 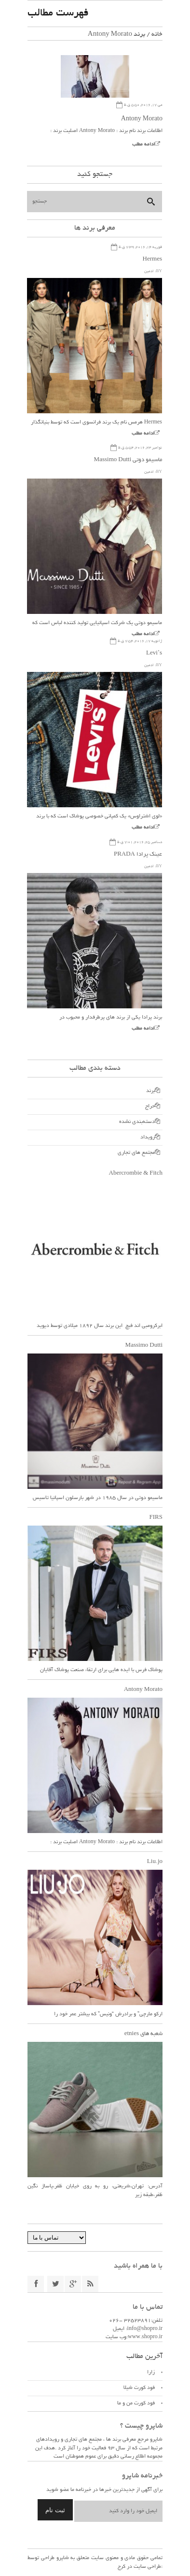 I want to click on فود کورت شیلا, so click(x=139, y=2388).